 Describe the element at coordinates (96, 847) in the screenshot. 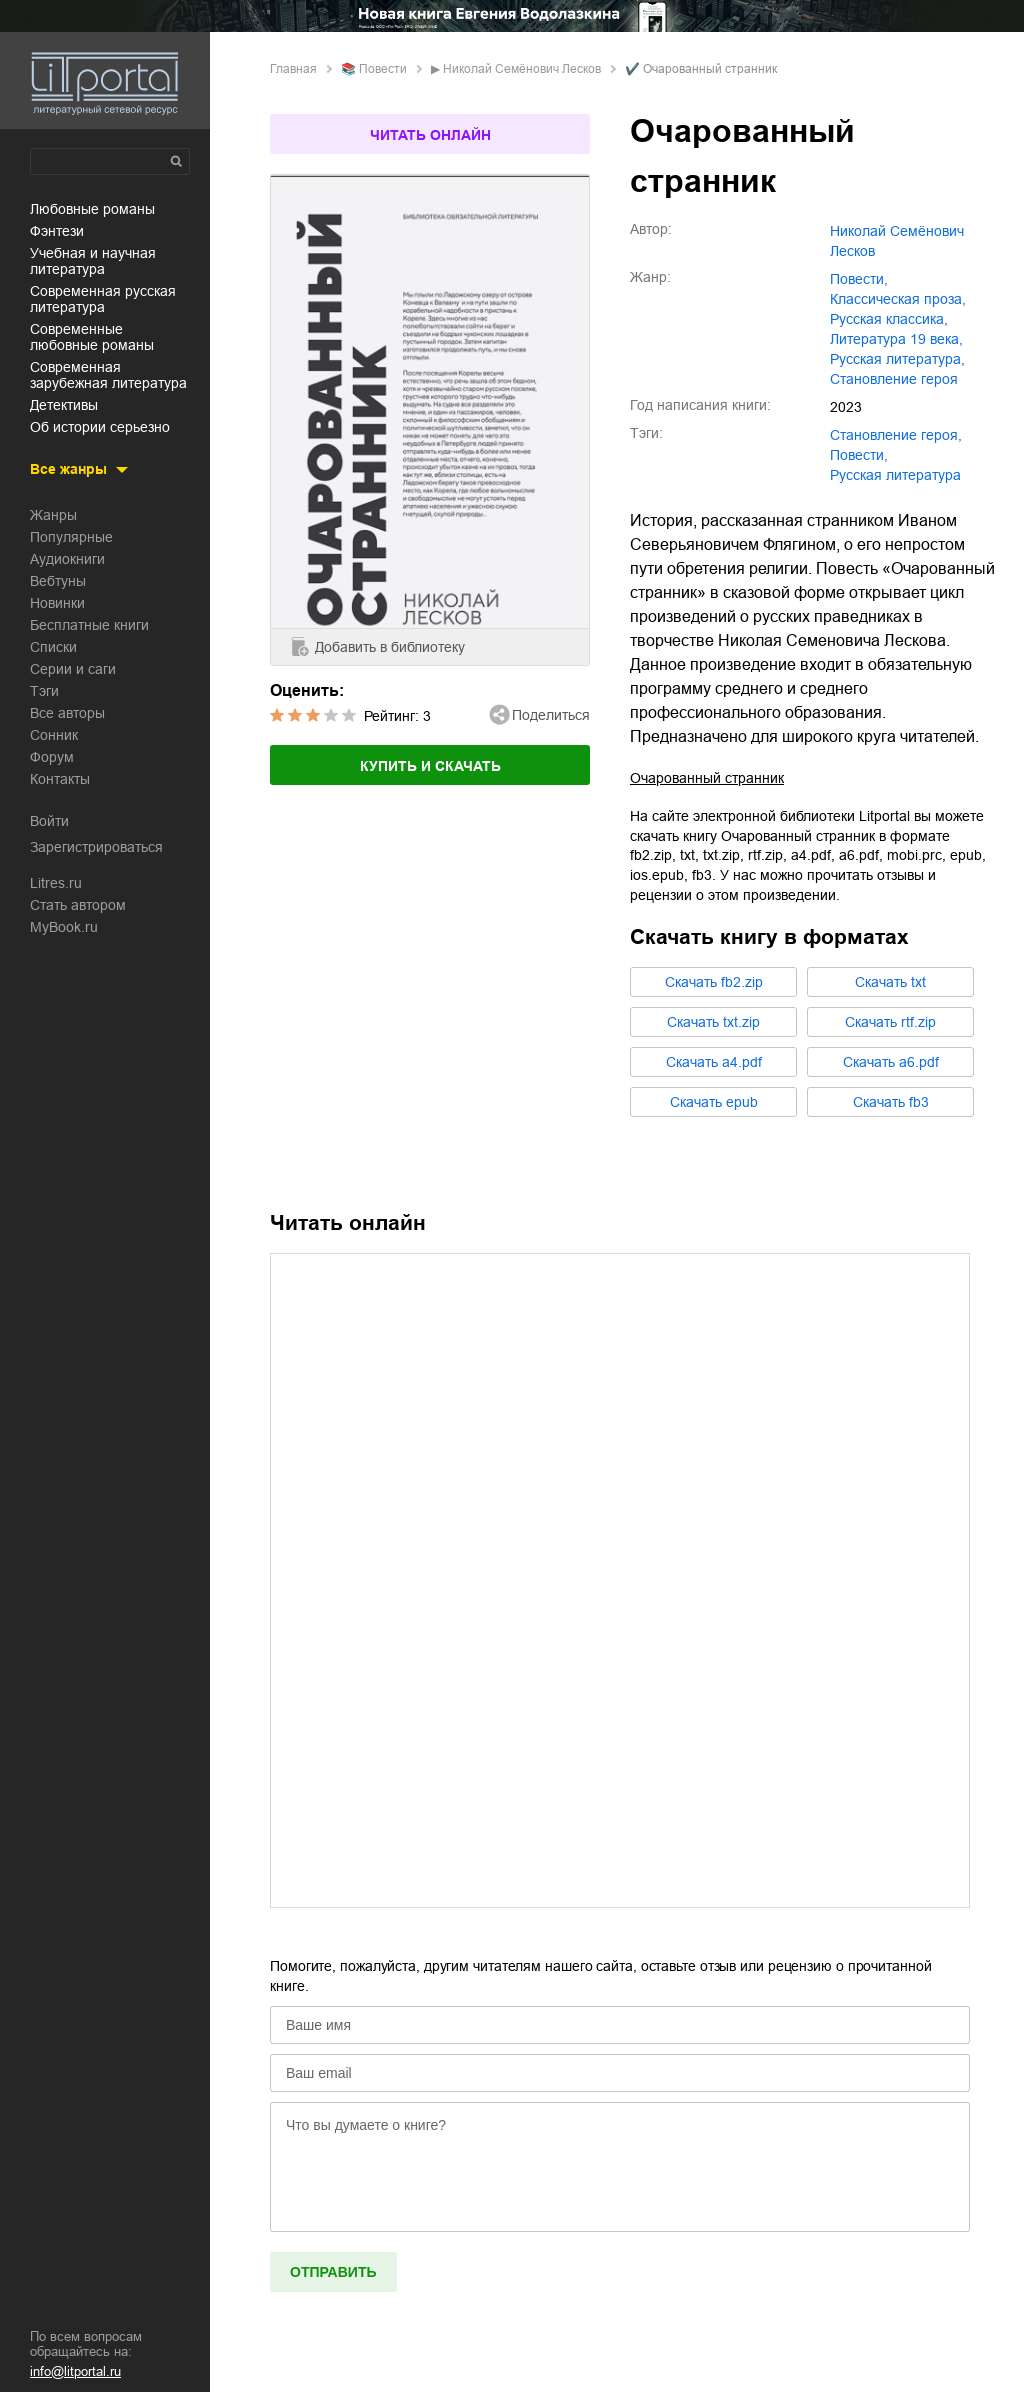

I see `Зарегистрироваться` at that location.